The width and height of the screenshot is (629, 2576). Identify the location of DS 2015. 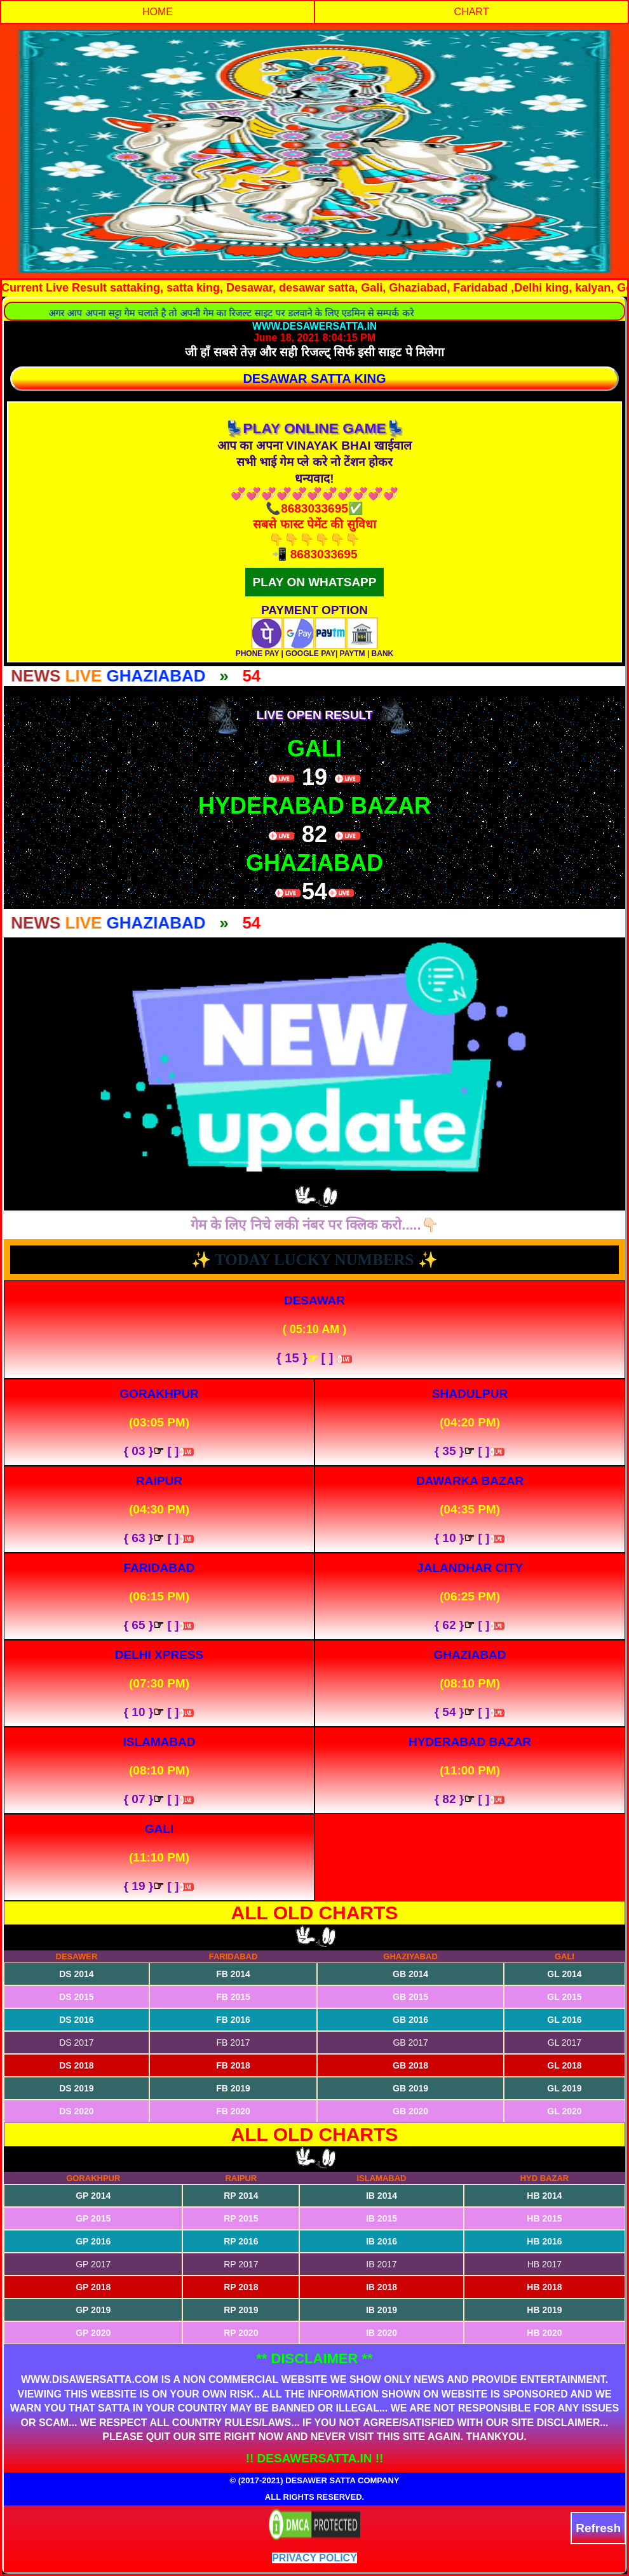
(76, 1997).